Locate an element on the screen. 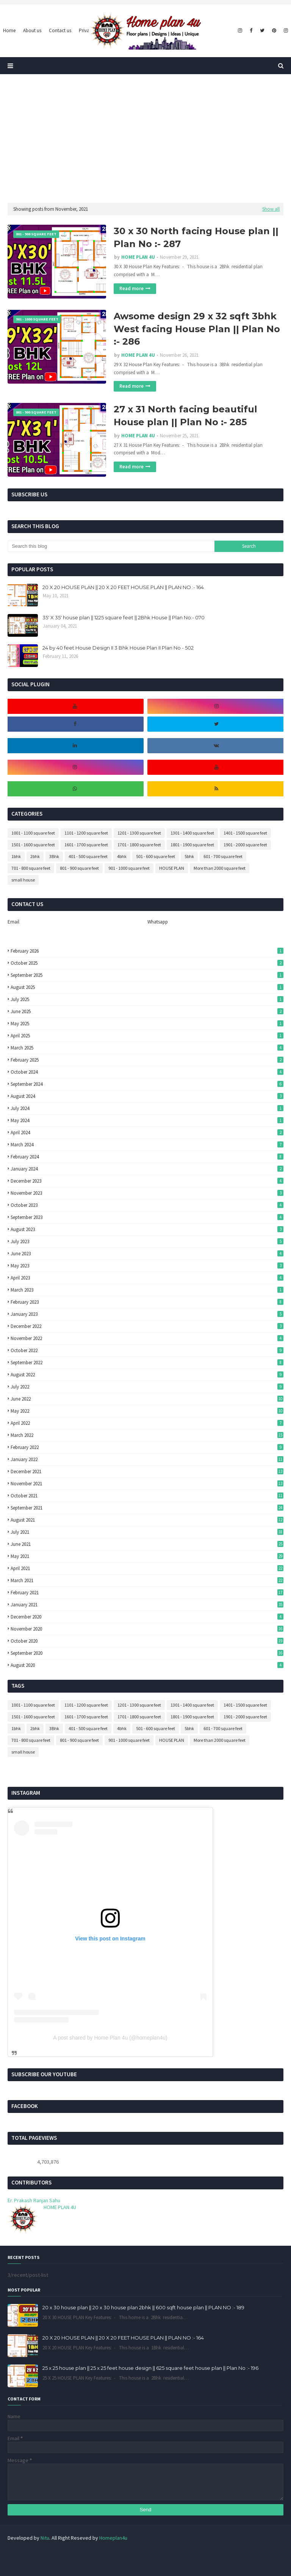 Image resolution: width=291 pixels, height=2576 pixels. October 2024 is located at coordinates (147, 1072).